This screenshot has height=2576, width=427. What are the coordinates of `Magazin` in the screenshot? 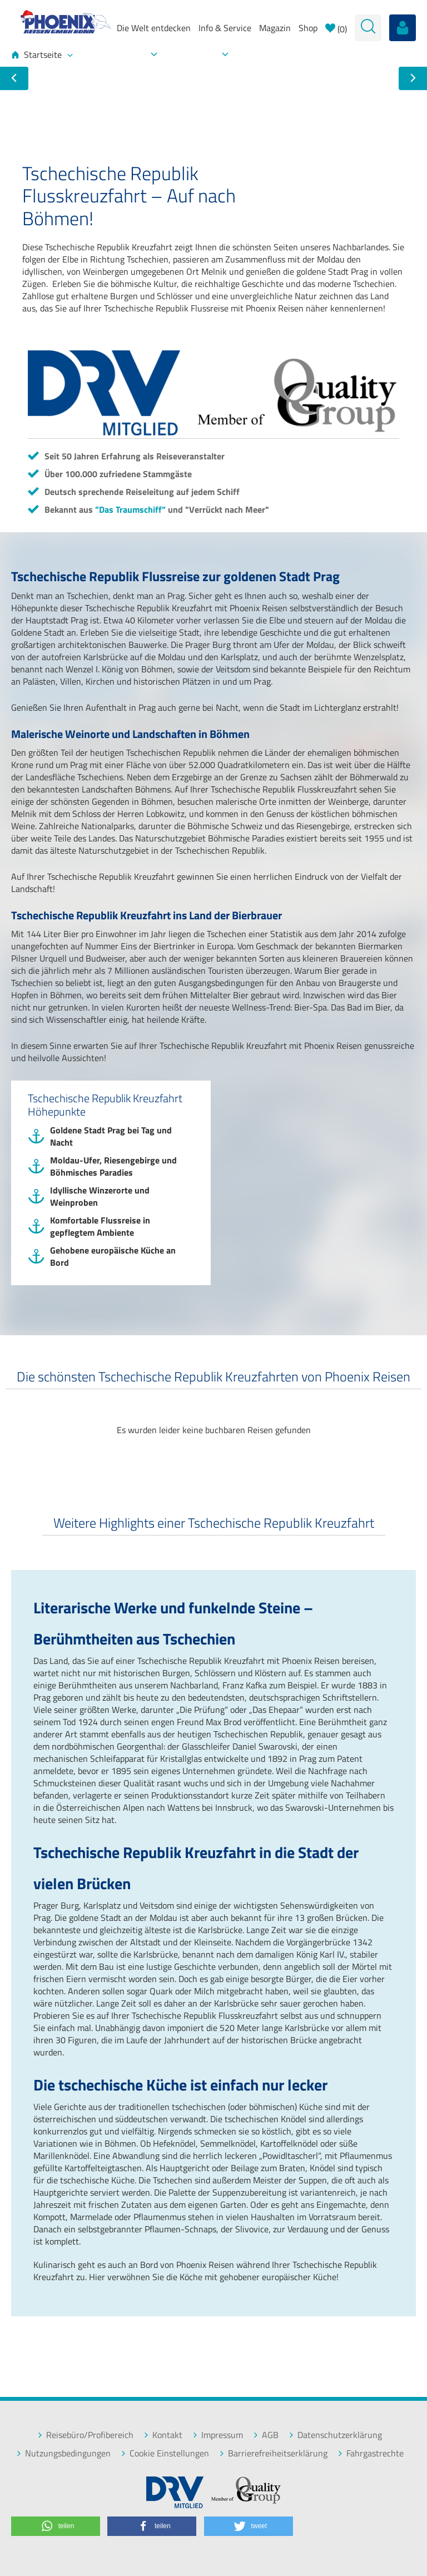 It's located at (275, 27).